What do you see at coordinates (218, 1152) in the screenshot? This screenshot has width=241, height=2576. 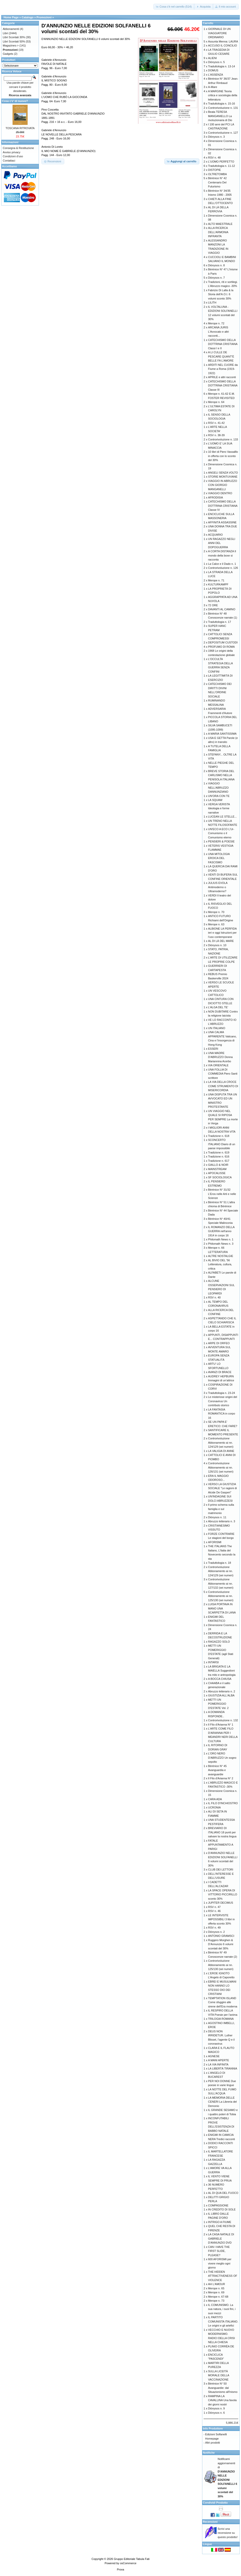 I see `Tradizione n. 619` at bounding box center [218, 1152].